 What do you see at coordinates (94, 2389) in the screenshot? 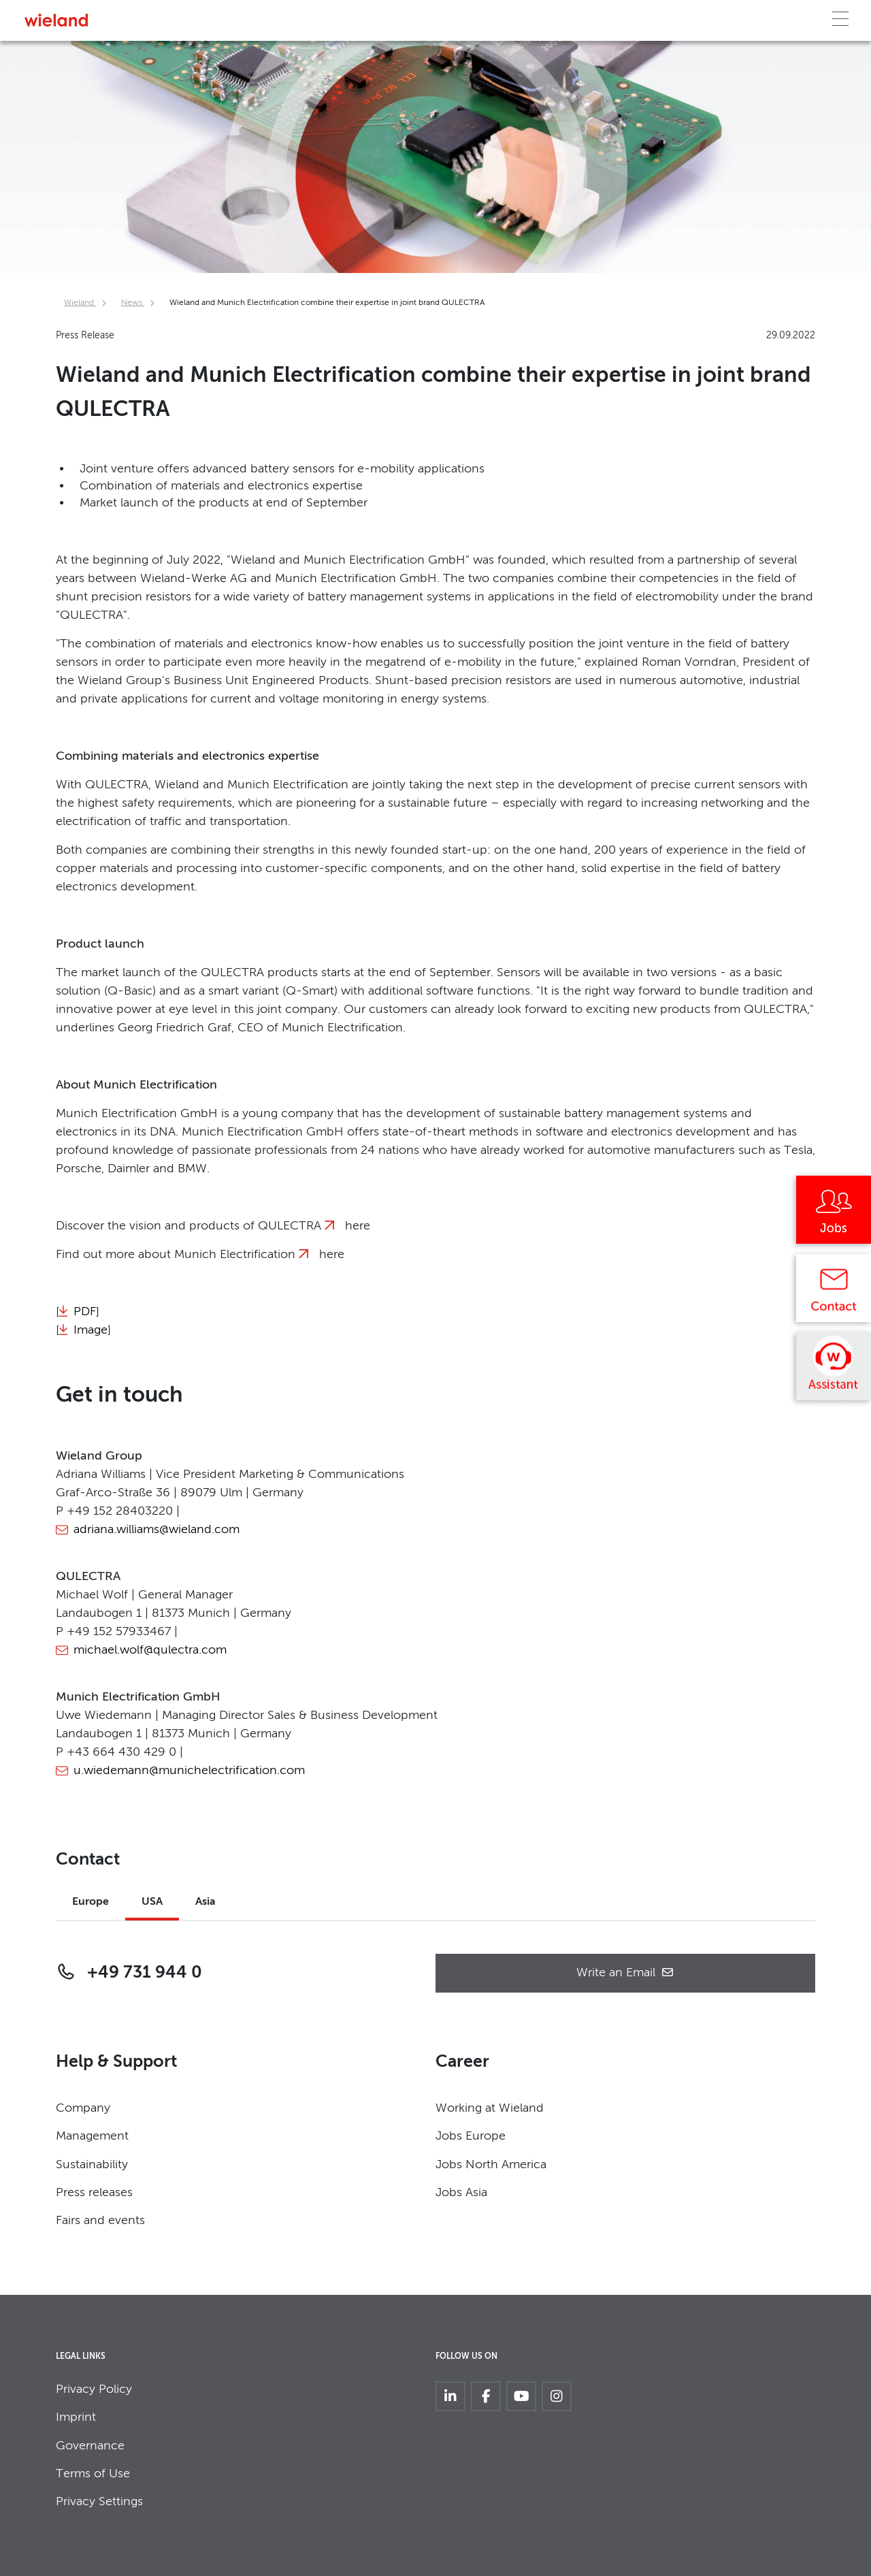
I see `Privacy Policy` at bounding box center [94, 2389].